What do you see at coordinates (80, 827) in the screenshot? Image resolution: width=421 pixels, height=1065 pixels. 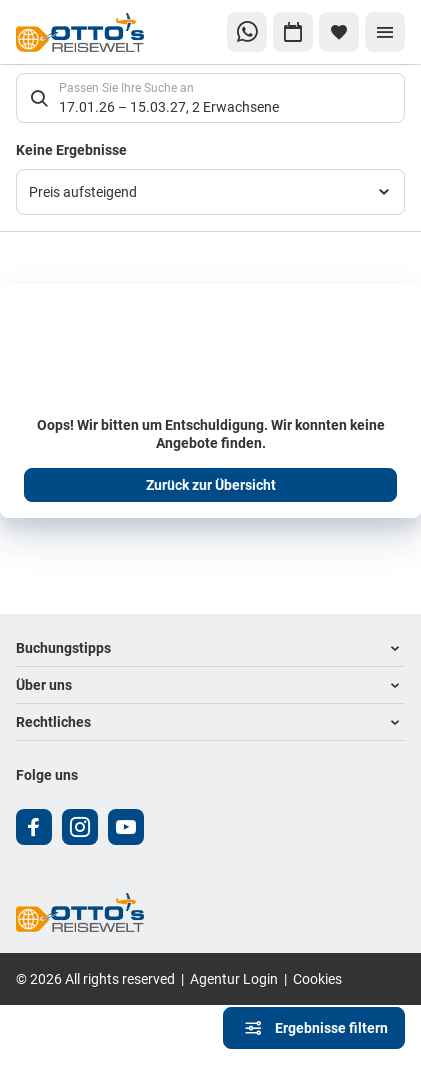 I see `[Navigieren Sie zu instagram]` at bounding box center [80, 827].